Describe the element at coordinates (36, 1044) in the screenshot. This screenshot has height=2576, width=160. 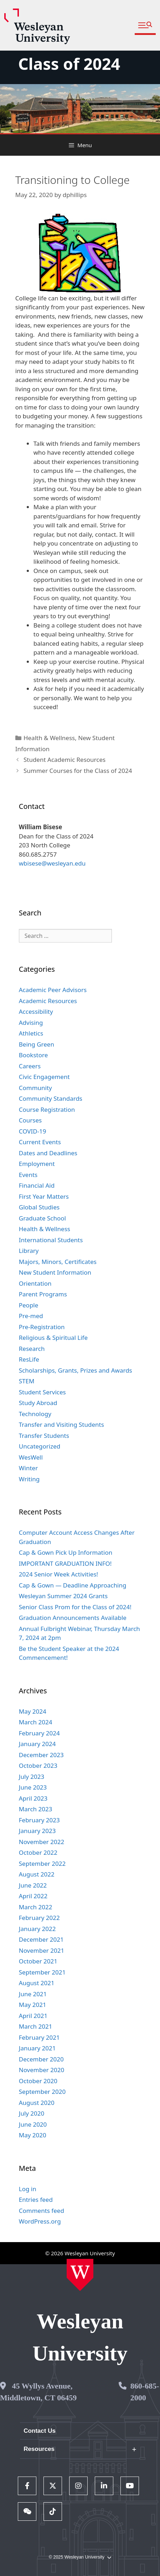
I see `Being Green` at that location.